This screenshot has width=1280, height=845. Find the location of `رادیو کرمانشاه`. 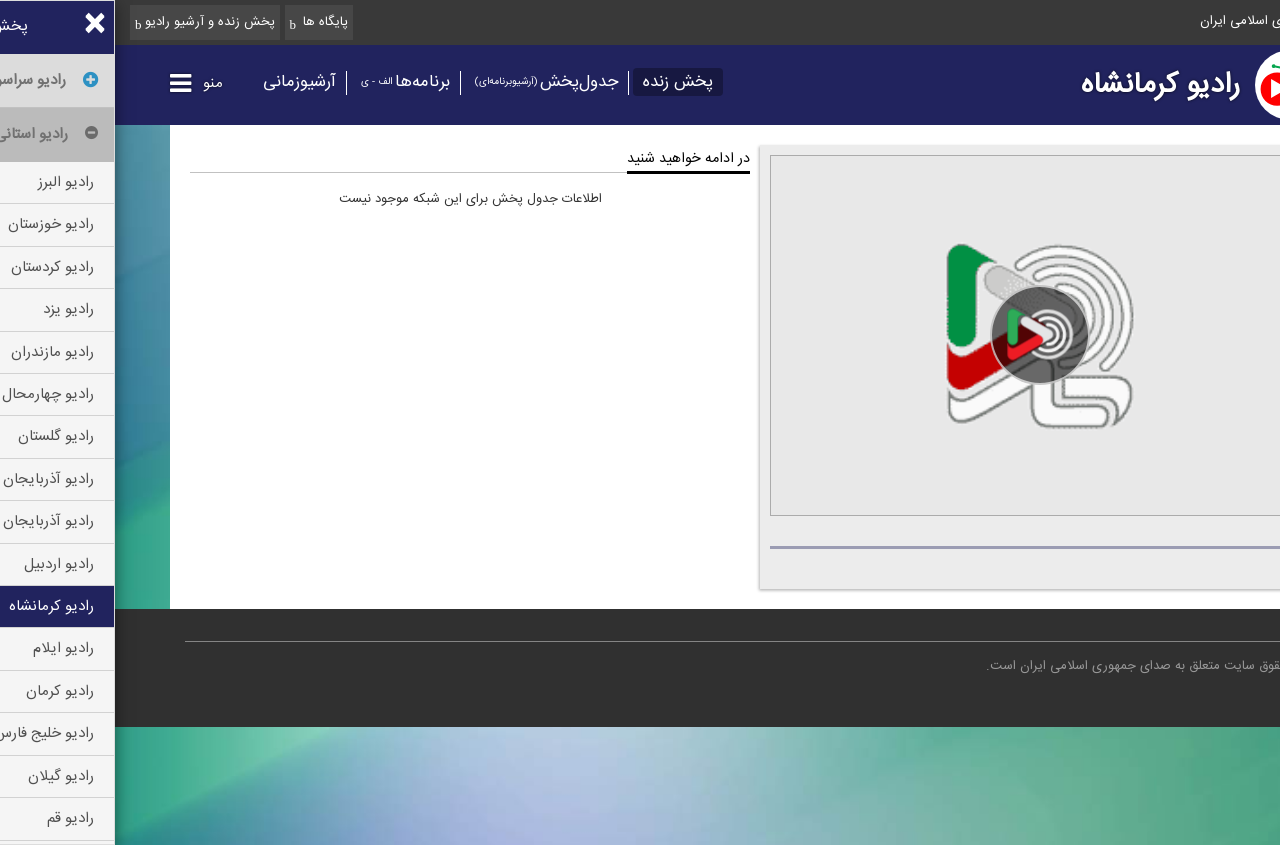

رادیو کرمانشاه is located at coordinates (1045, 85).